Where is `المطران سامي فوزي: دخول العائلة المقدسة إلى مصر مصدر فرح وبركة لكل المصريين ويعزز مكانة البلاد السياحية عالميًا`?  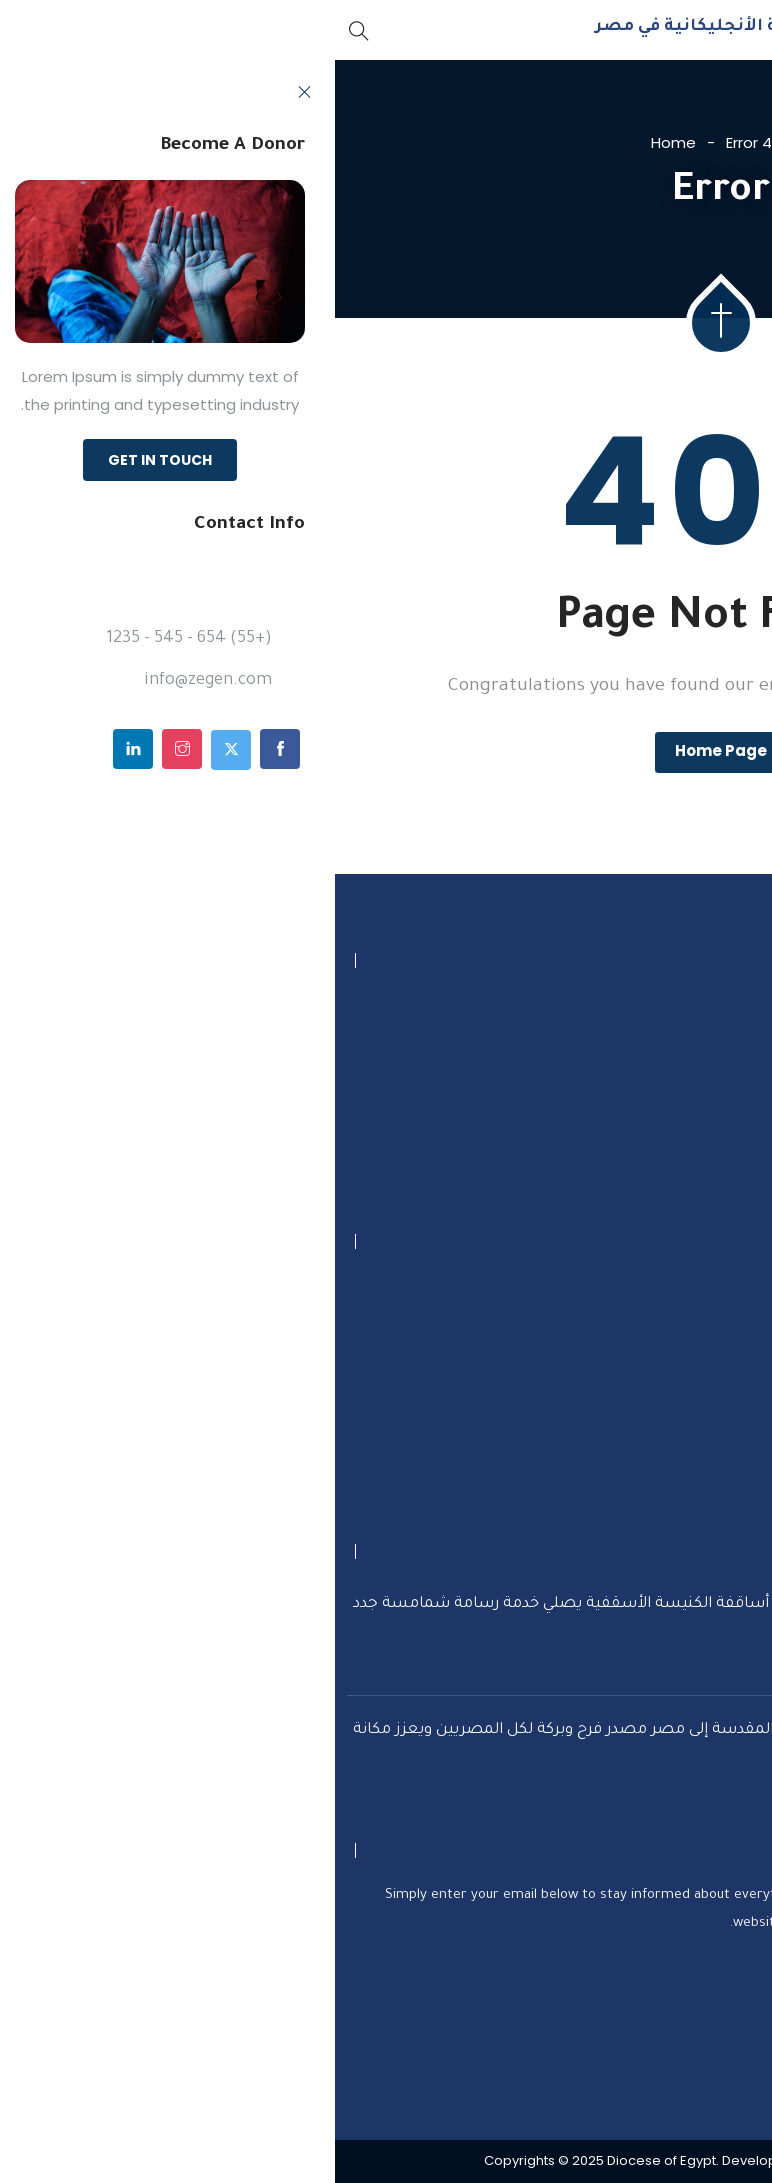 المطران سامي فوزي: دخول العائلة المقدسة إلى مصر مصدر فرح وبركة لكل المصريين ويعزز مكانة البلاد السياحية عالميًا is located at coordinates (349, 1741).